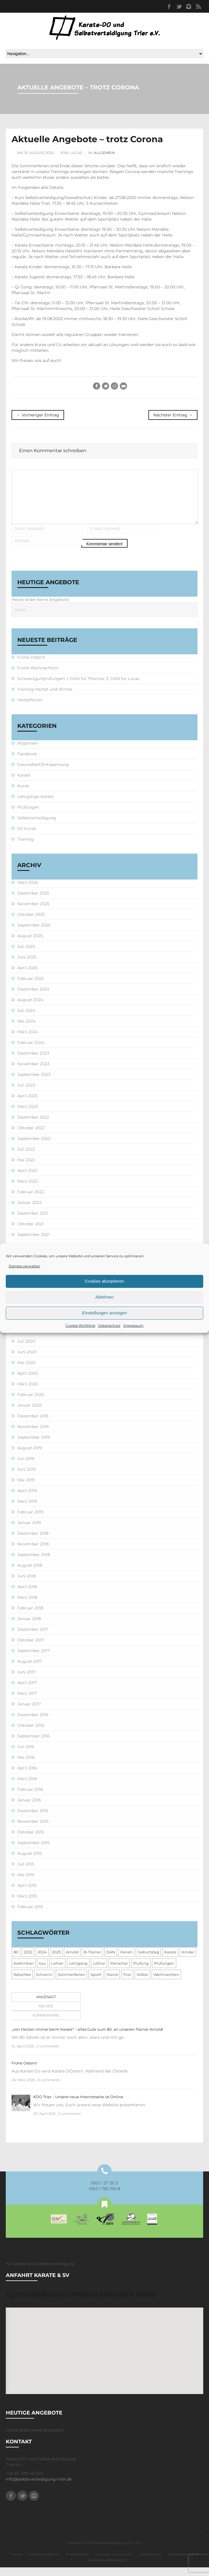 This screenshot has height=2576, width=209. I want to click on Facebook, so click(169, 6).